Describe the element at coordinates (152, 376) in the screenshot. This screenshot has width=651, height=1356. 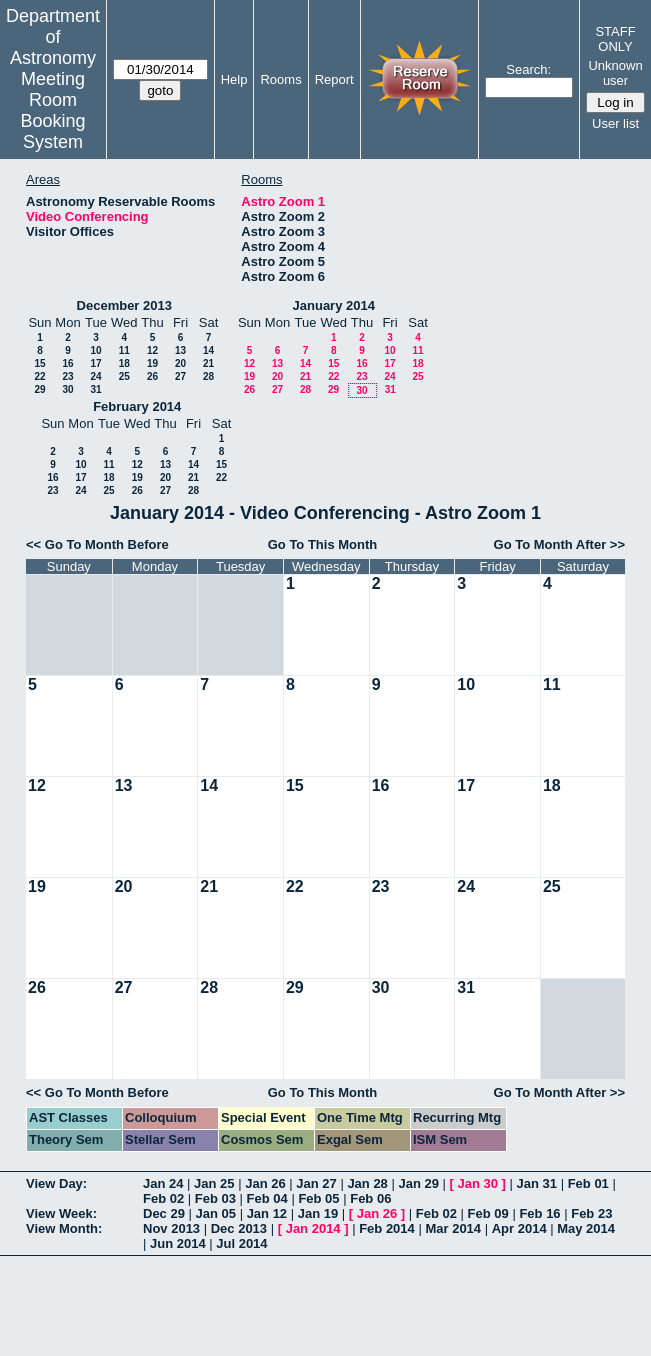
I see `26` at that location.